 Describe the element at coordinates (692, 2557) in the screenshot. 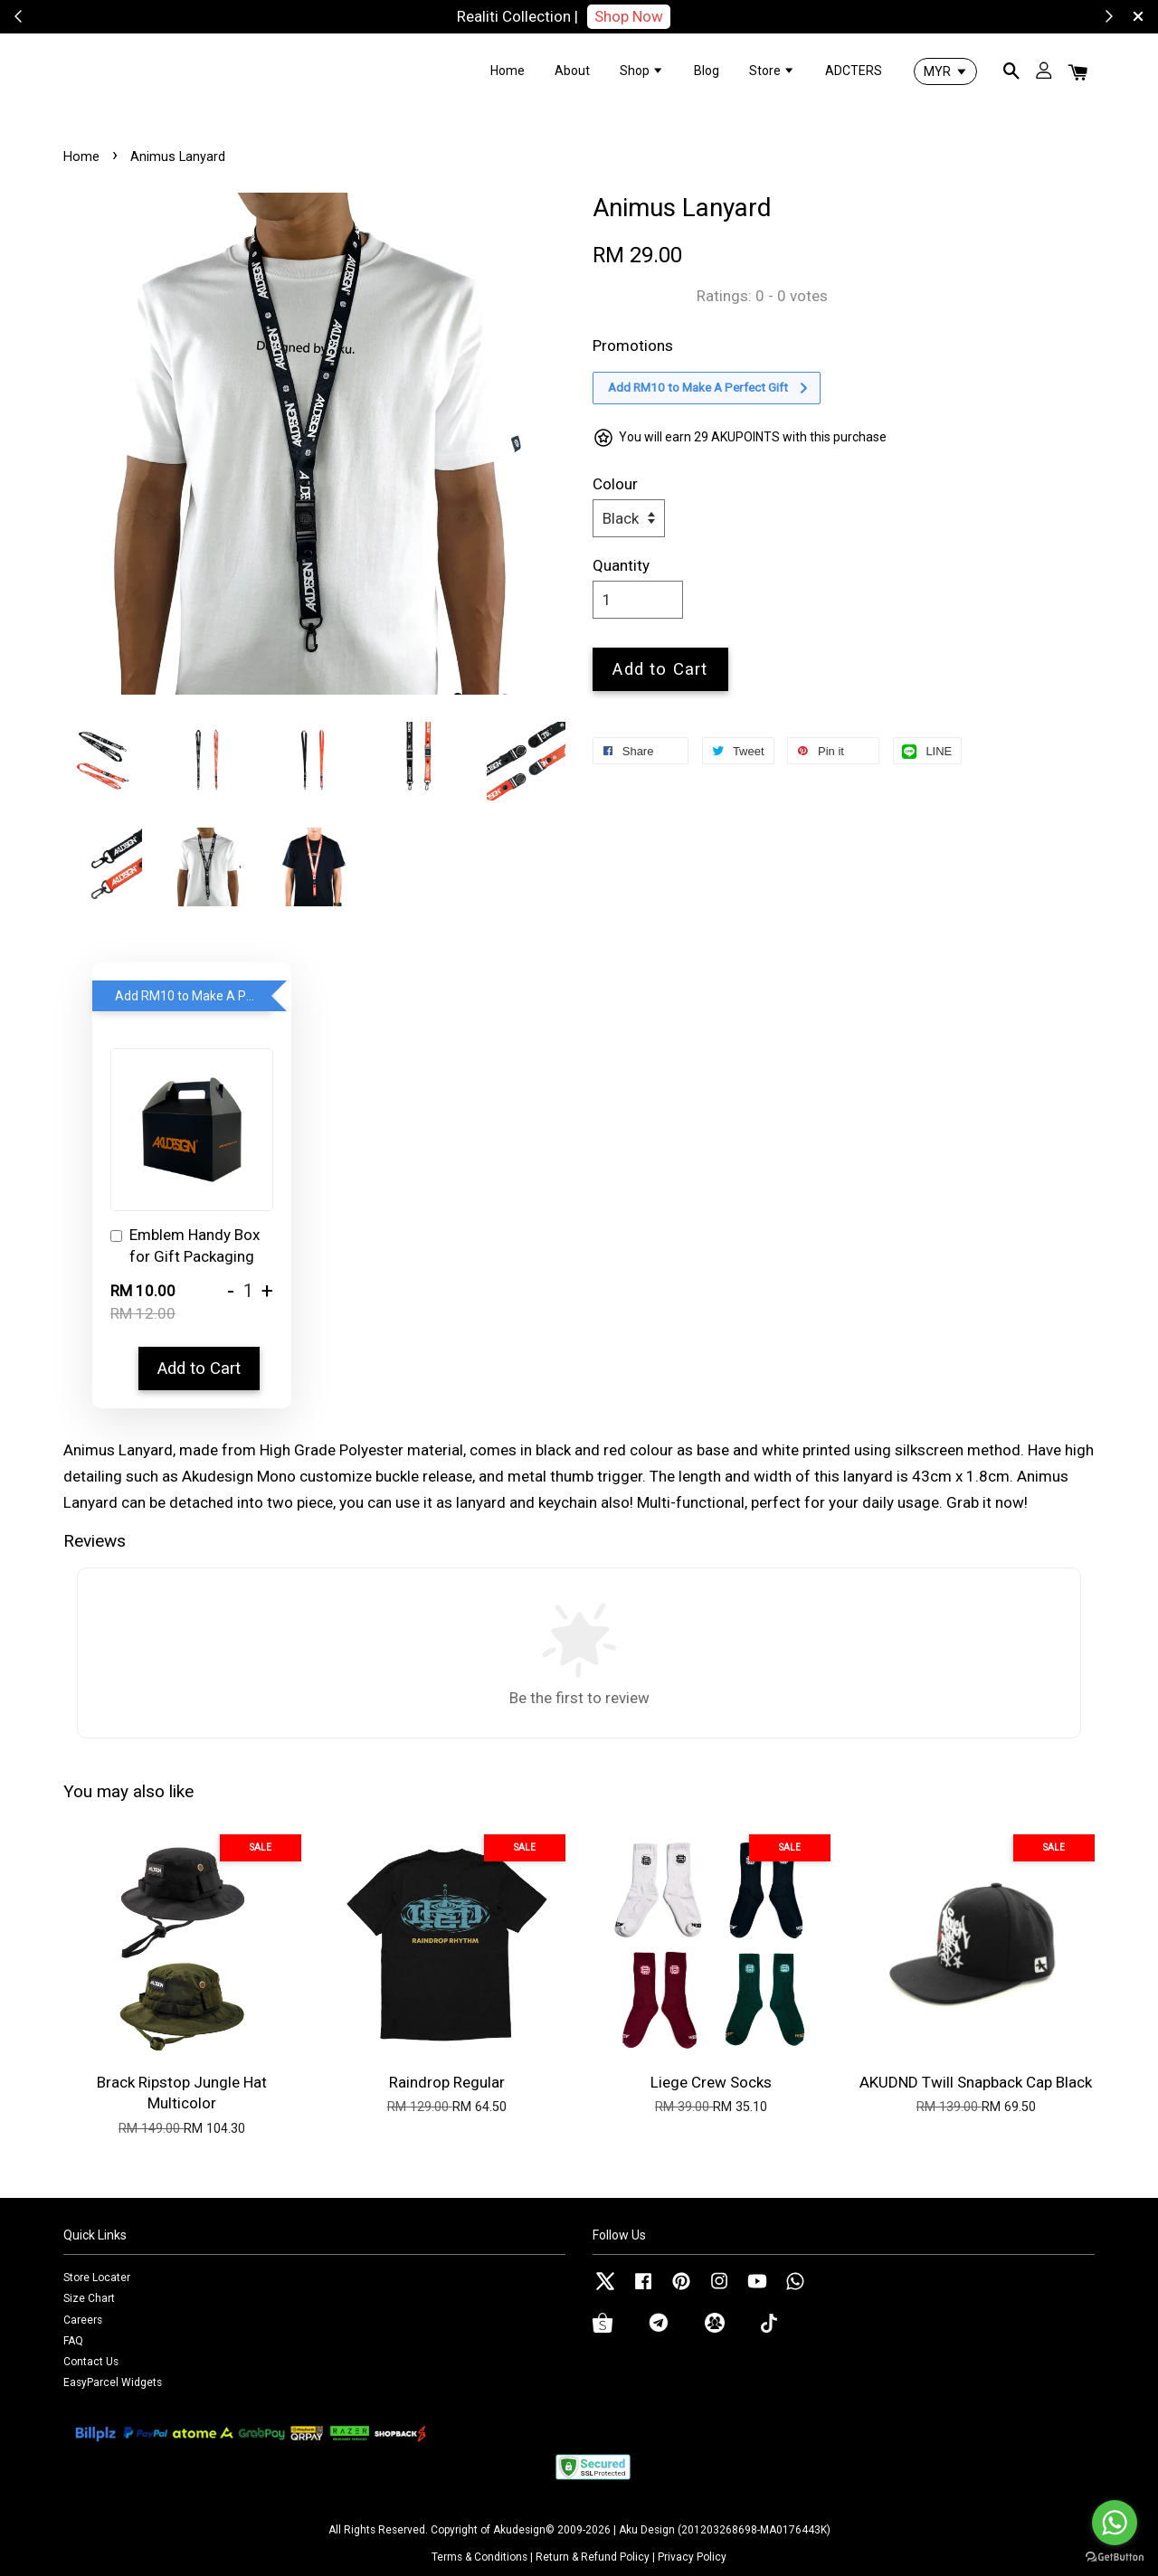

I see `Privacy Policy` at that location.